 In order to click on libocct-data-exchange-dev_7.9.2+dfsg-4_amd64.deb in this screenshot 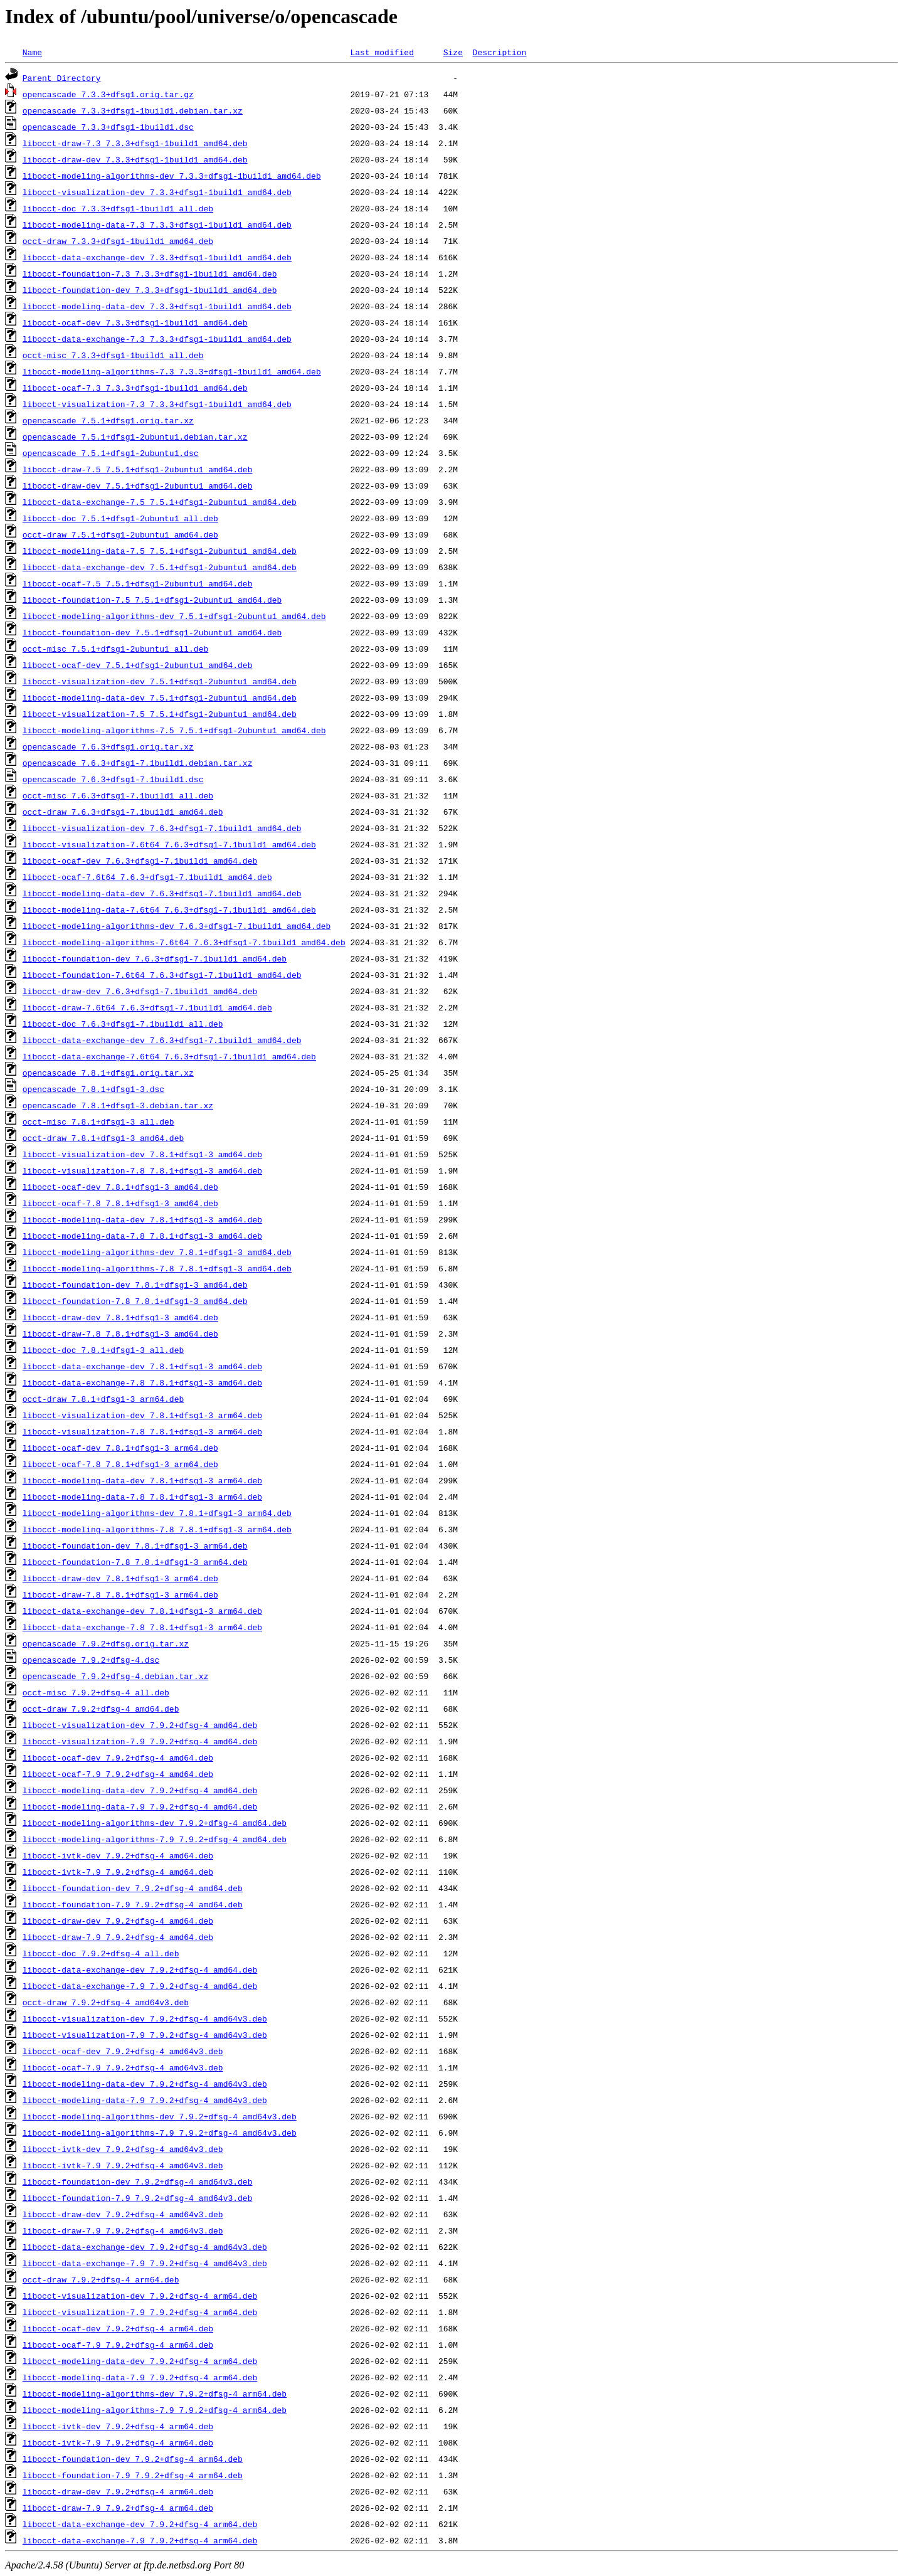, I will do `click(140, 1969)`.